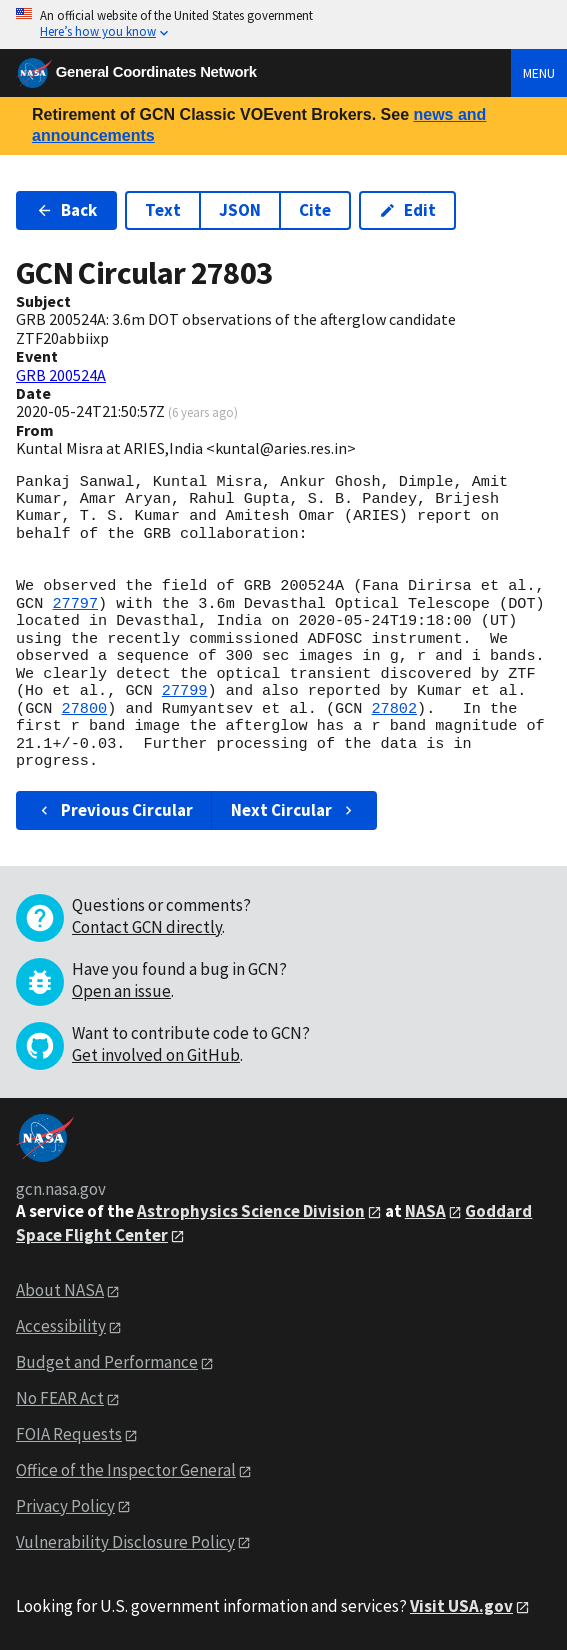 Image resolution: width=567 pixels, height=1650 pixels. Describe the element at coordinates (75, 604) in the screenshot. I see `27797` at that location.